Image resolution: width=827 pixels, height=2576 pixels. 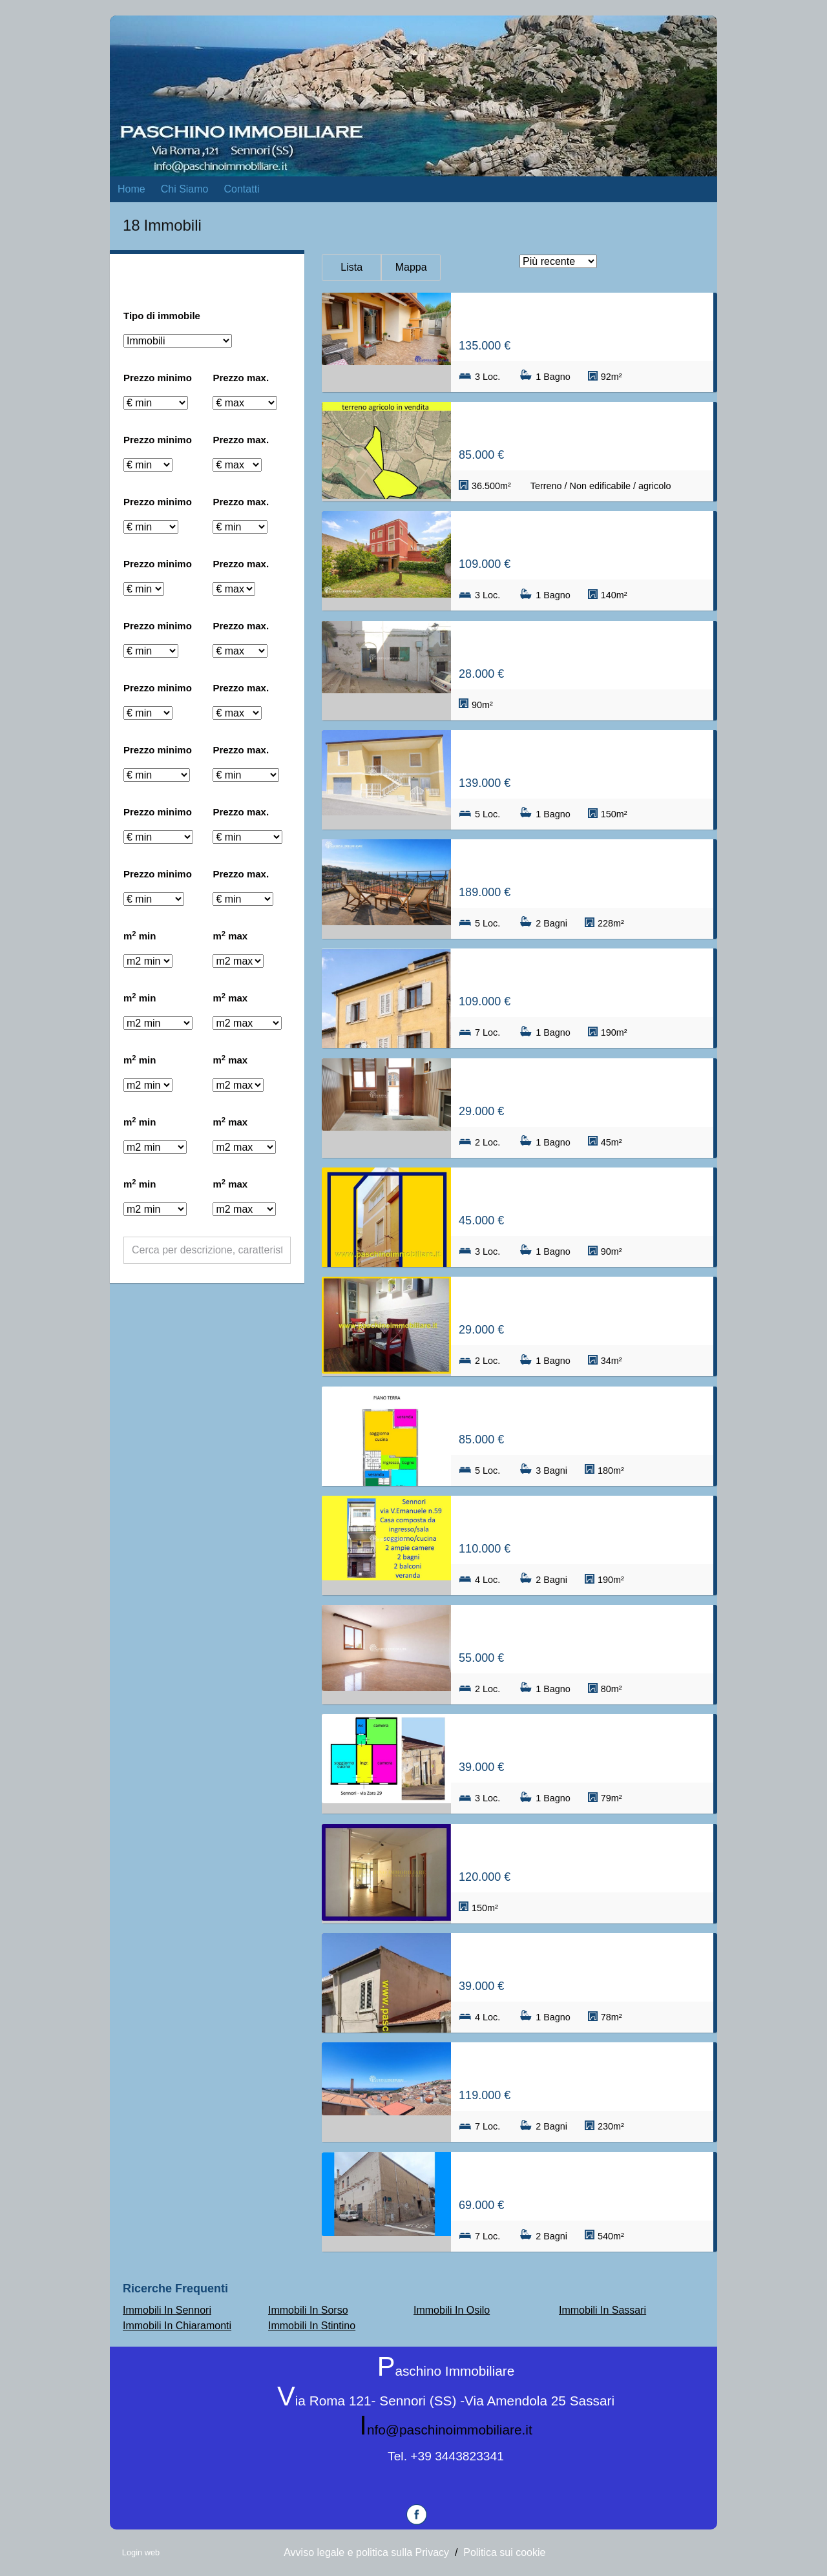 I want to click on Immobili In Chiaramonti, so click(x=177, y=2325).